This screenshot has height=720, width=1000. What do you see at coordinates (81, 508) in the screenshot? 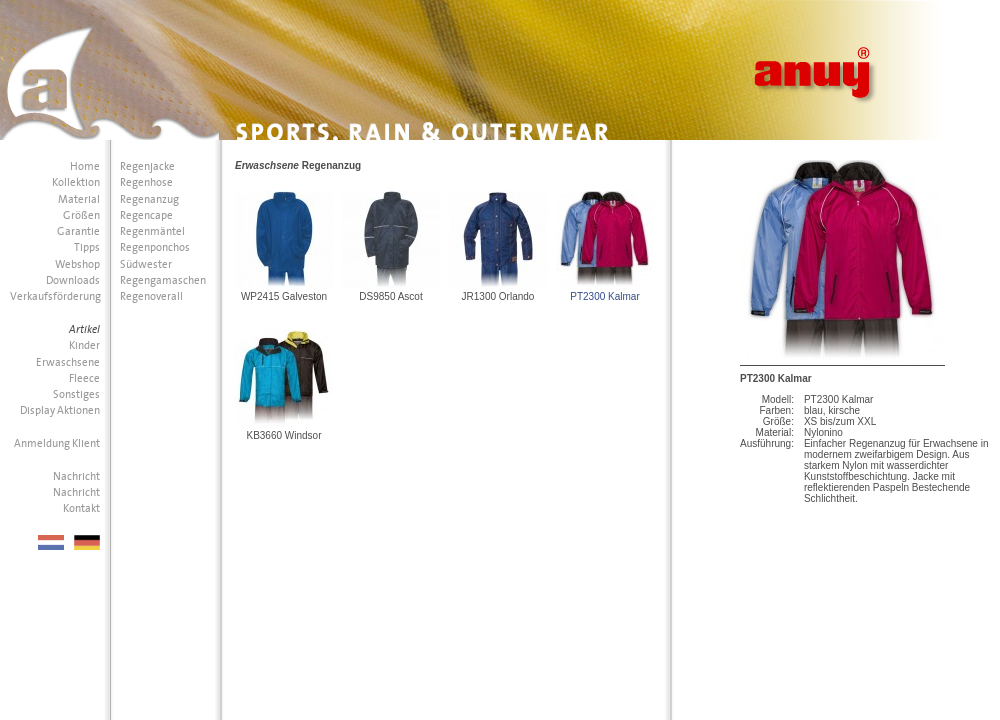
I see `Kontakt` at bounding box center [81, 508].